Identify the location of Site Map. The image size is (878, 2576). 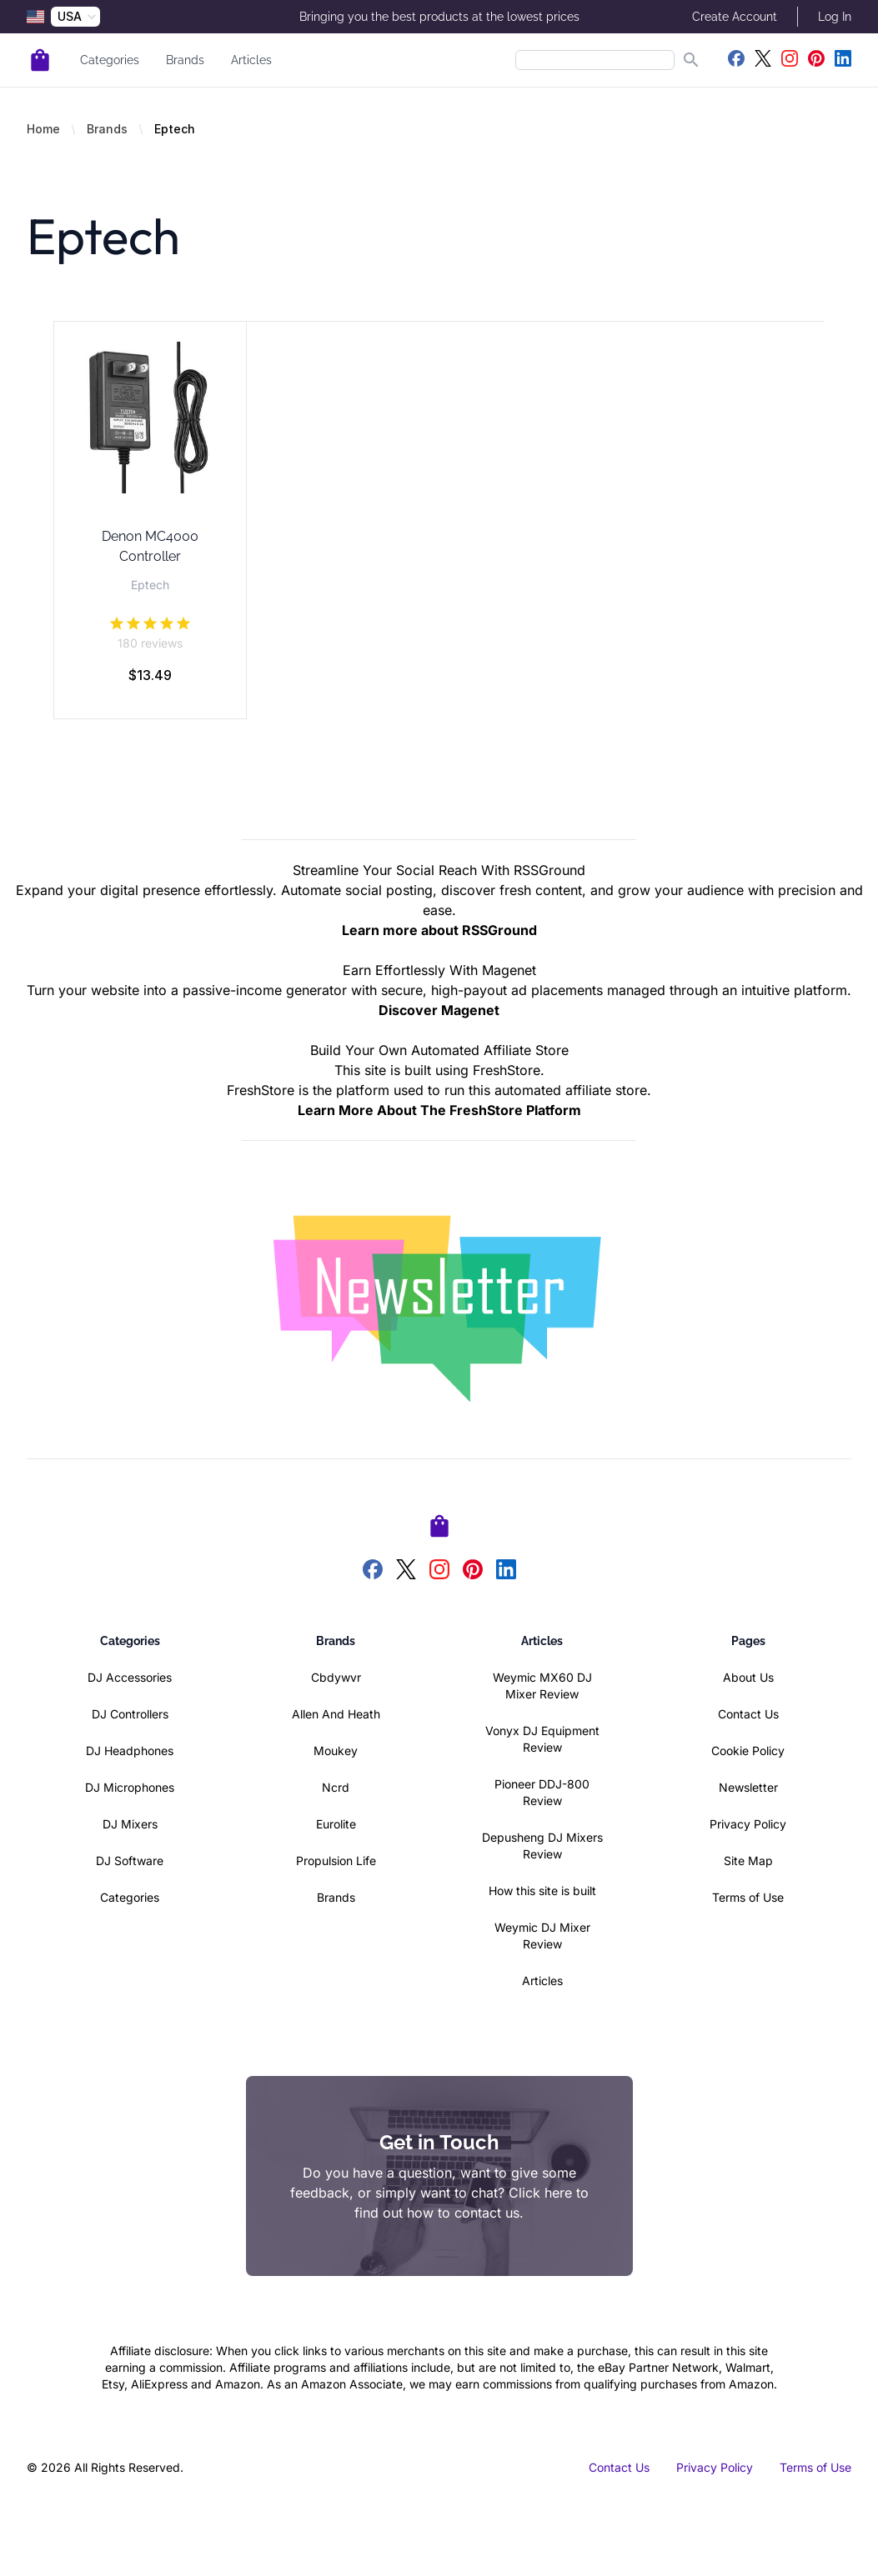
(748, 1860).